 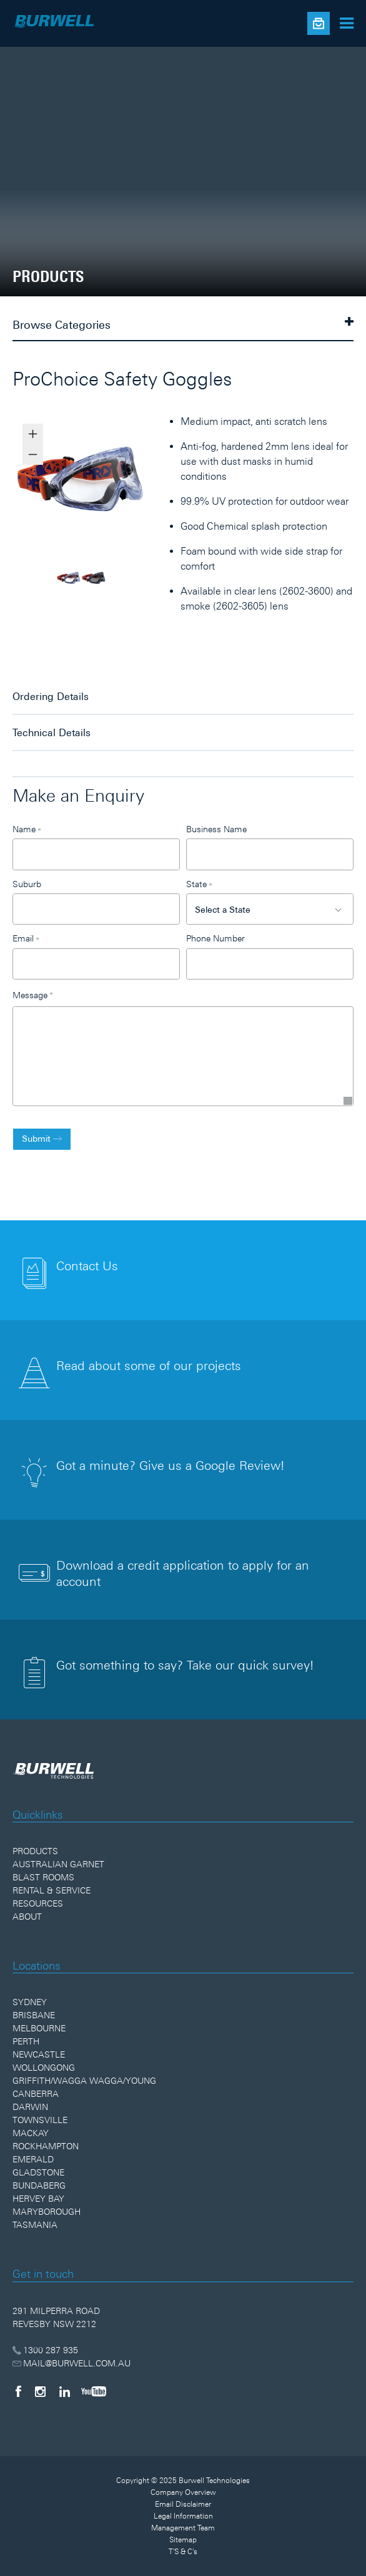 I want to click on Canberra, so click(x=35, y=2094).